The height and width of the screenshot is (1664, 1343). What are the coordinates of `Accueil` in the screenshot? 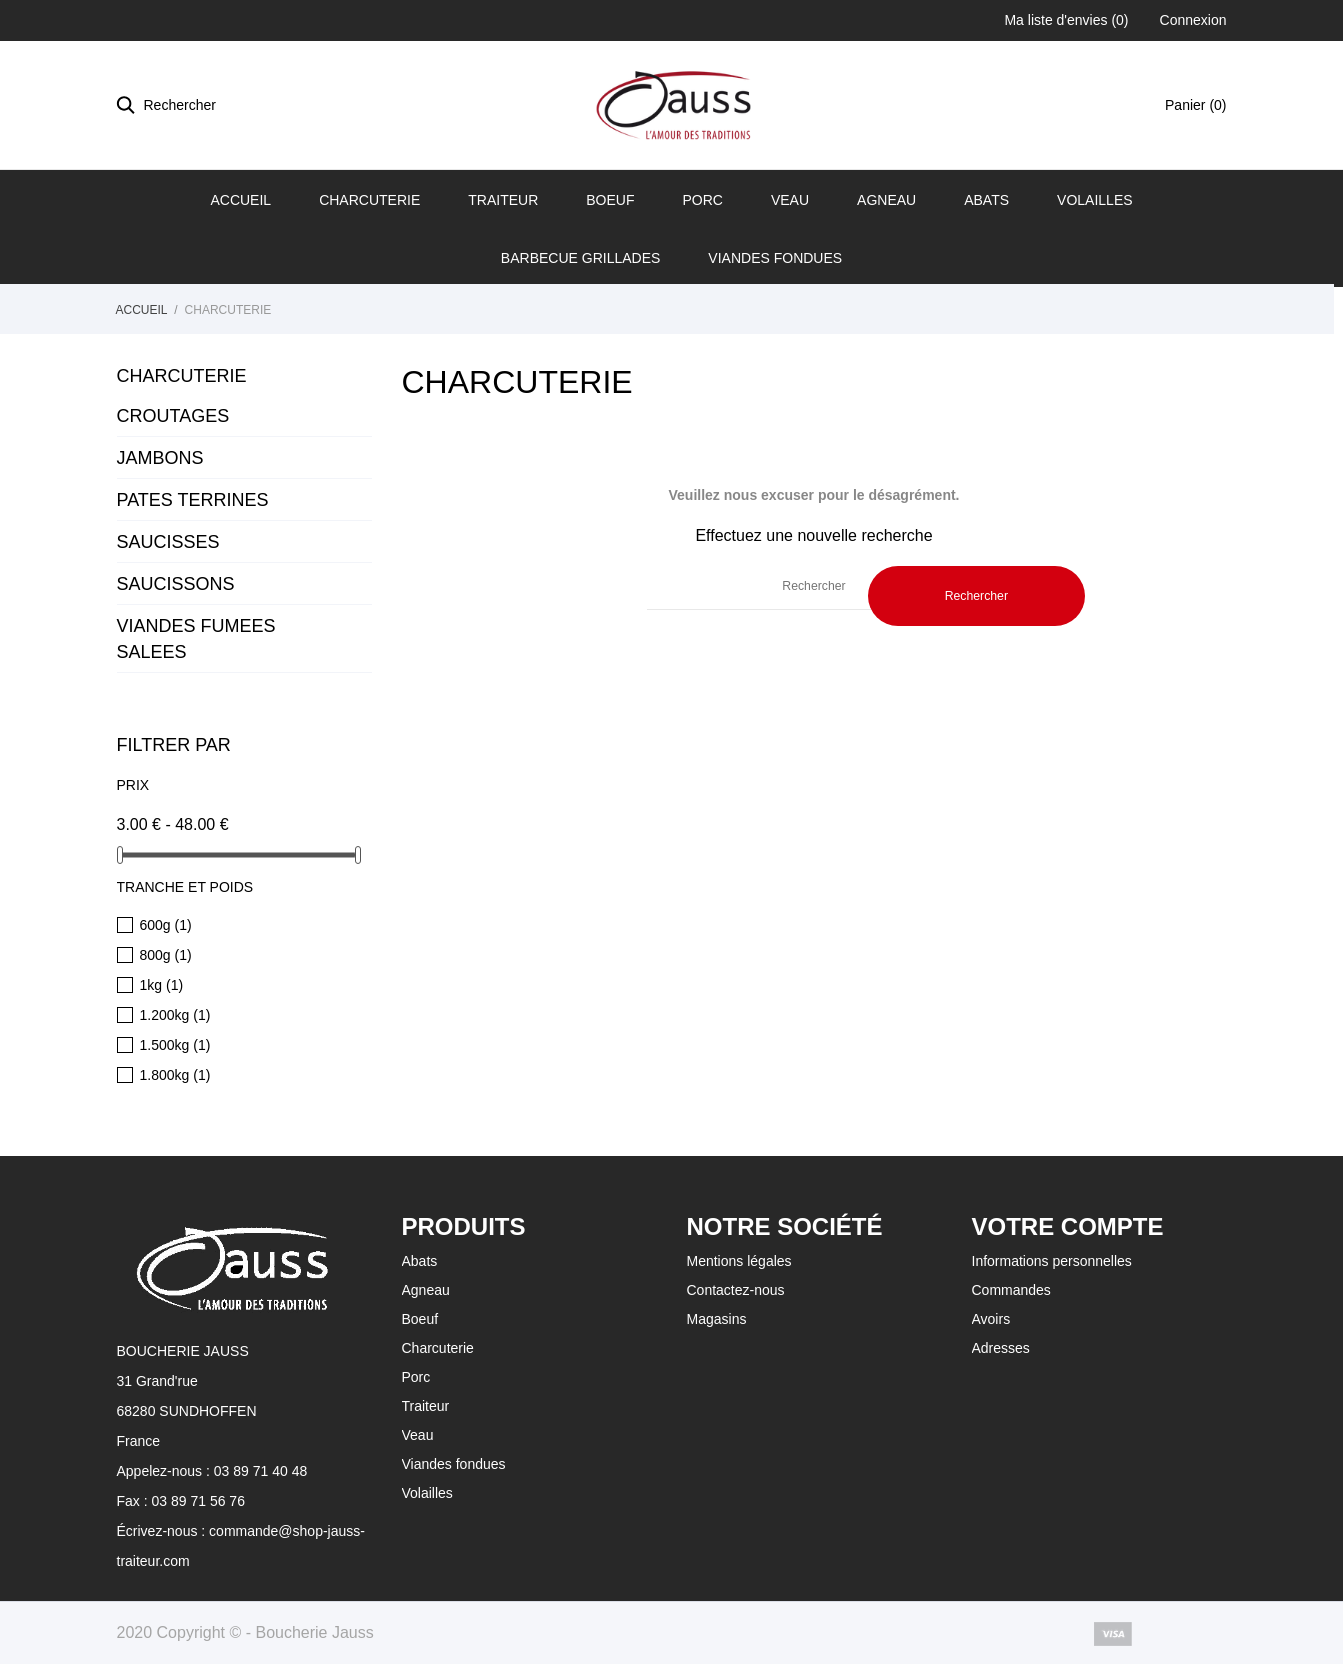 It's located at (240, 200).